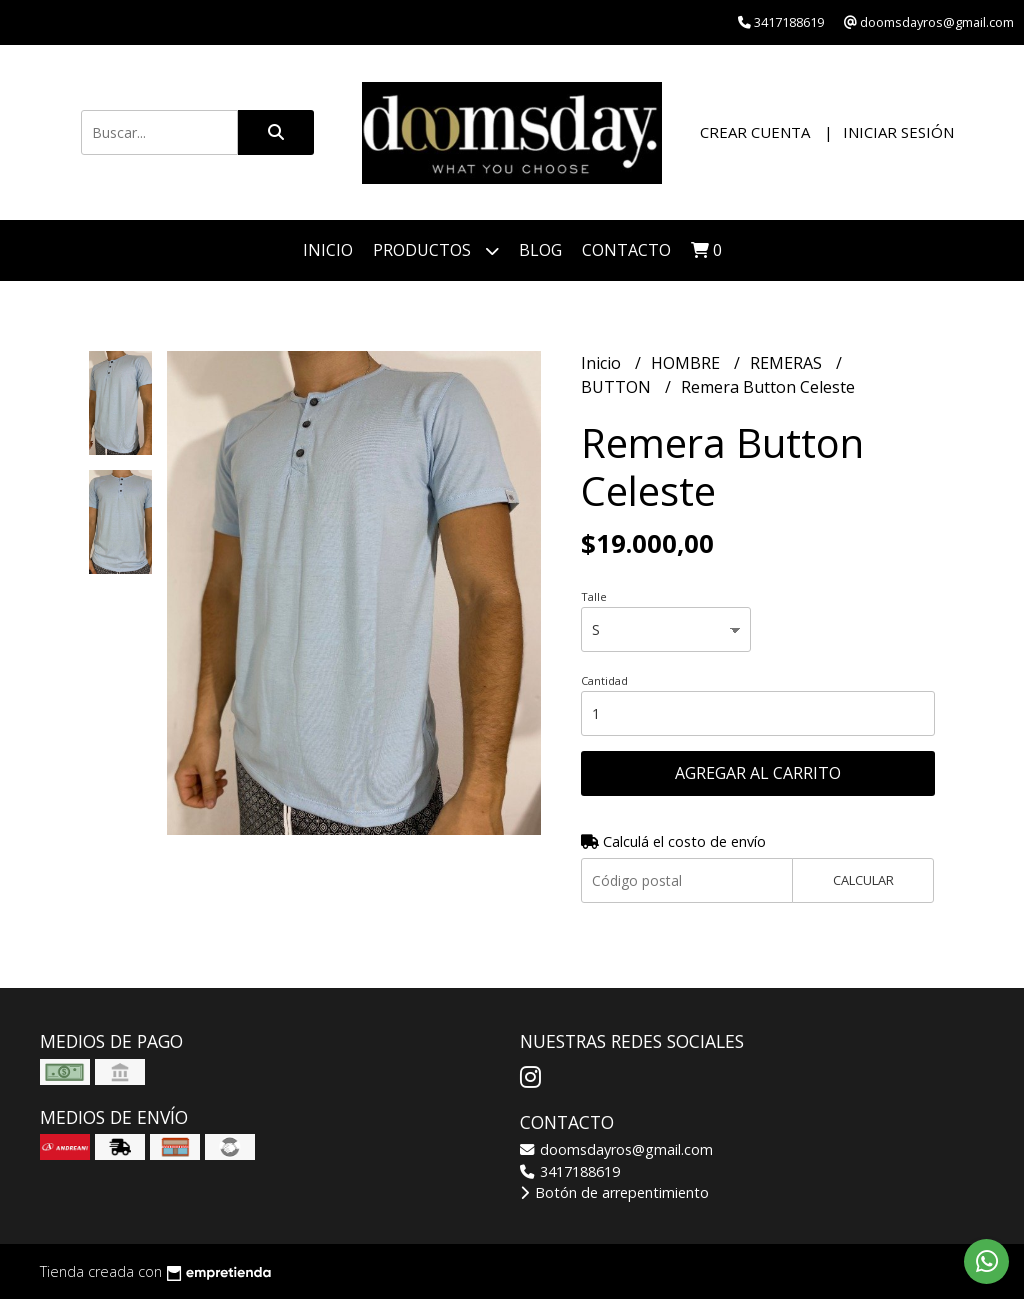 The image size is (1024, 1299). I want to click on doomsdayros@gmail.com, so click(616, 1149).